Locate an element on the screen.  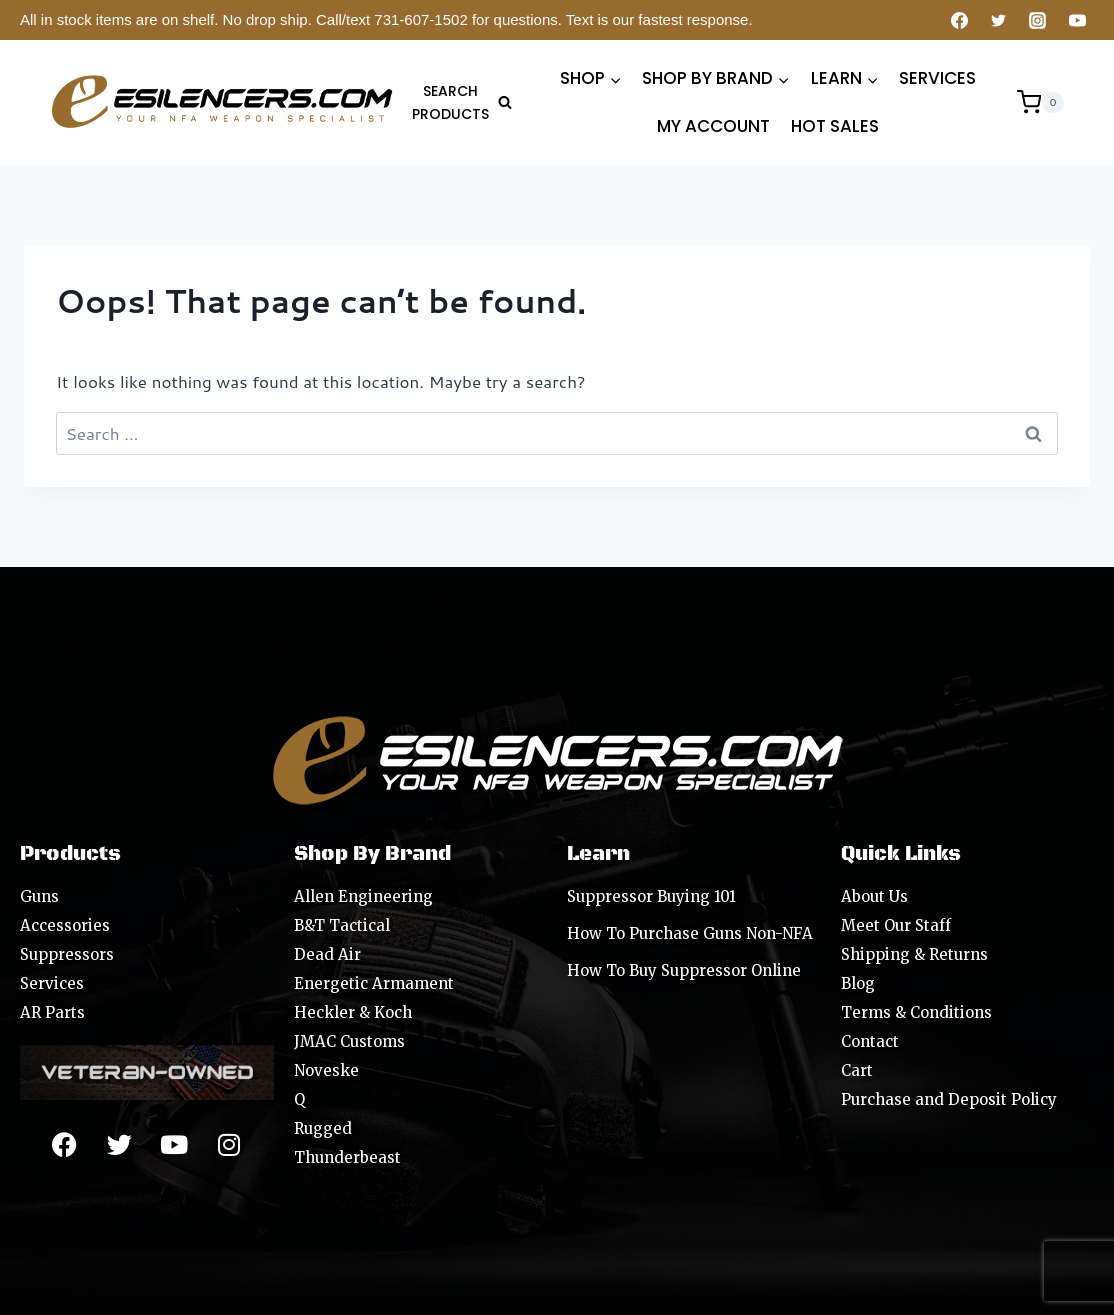
[YouTube] is located at coordinates (1077, 20).